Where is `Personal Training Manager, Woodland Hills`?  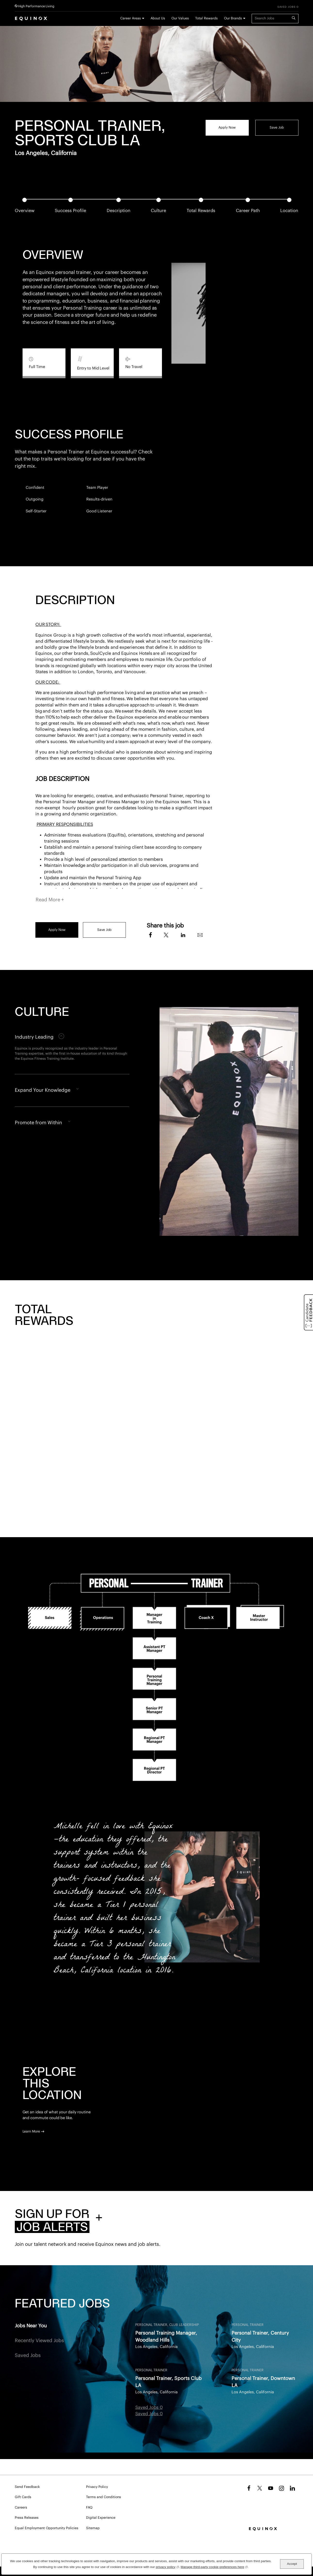
Personal Training Manager, Woodland Hills is located at coordinates (166, 2337).